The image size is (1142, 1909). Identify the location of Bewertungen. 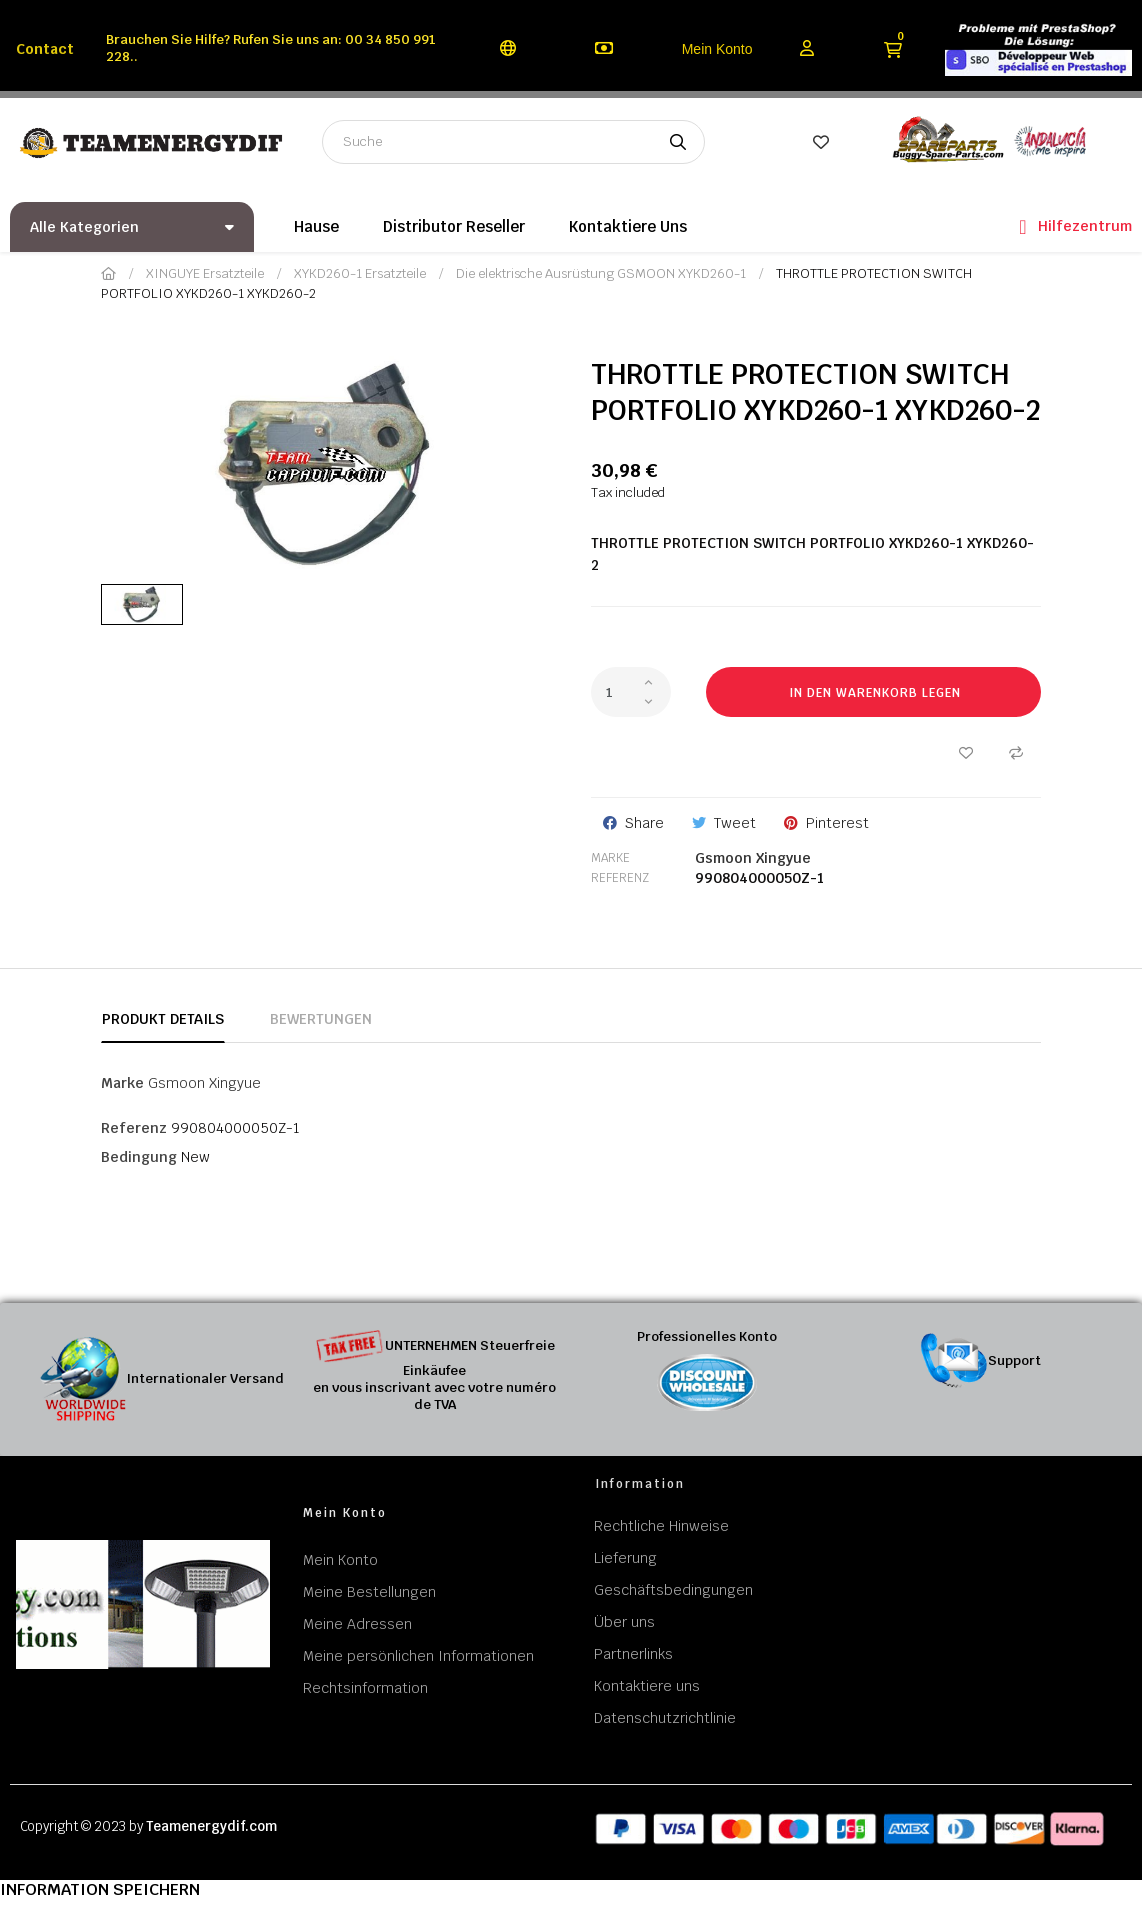
(321, 1019).